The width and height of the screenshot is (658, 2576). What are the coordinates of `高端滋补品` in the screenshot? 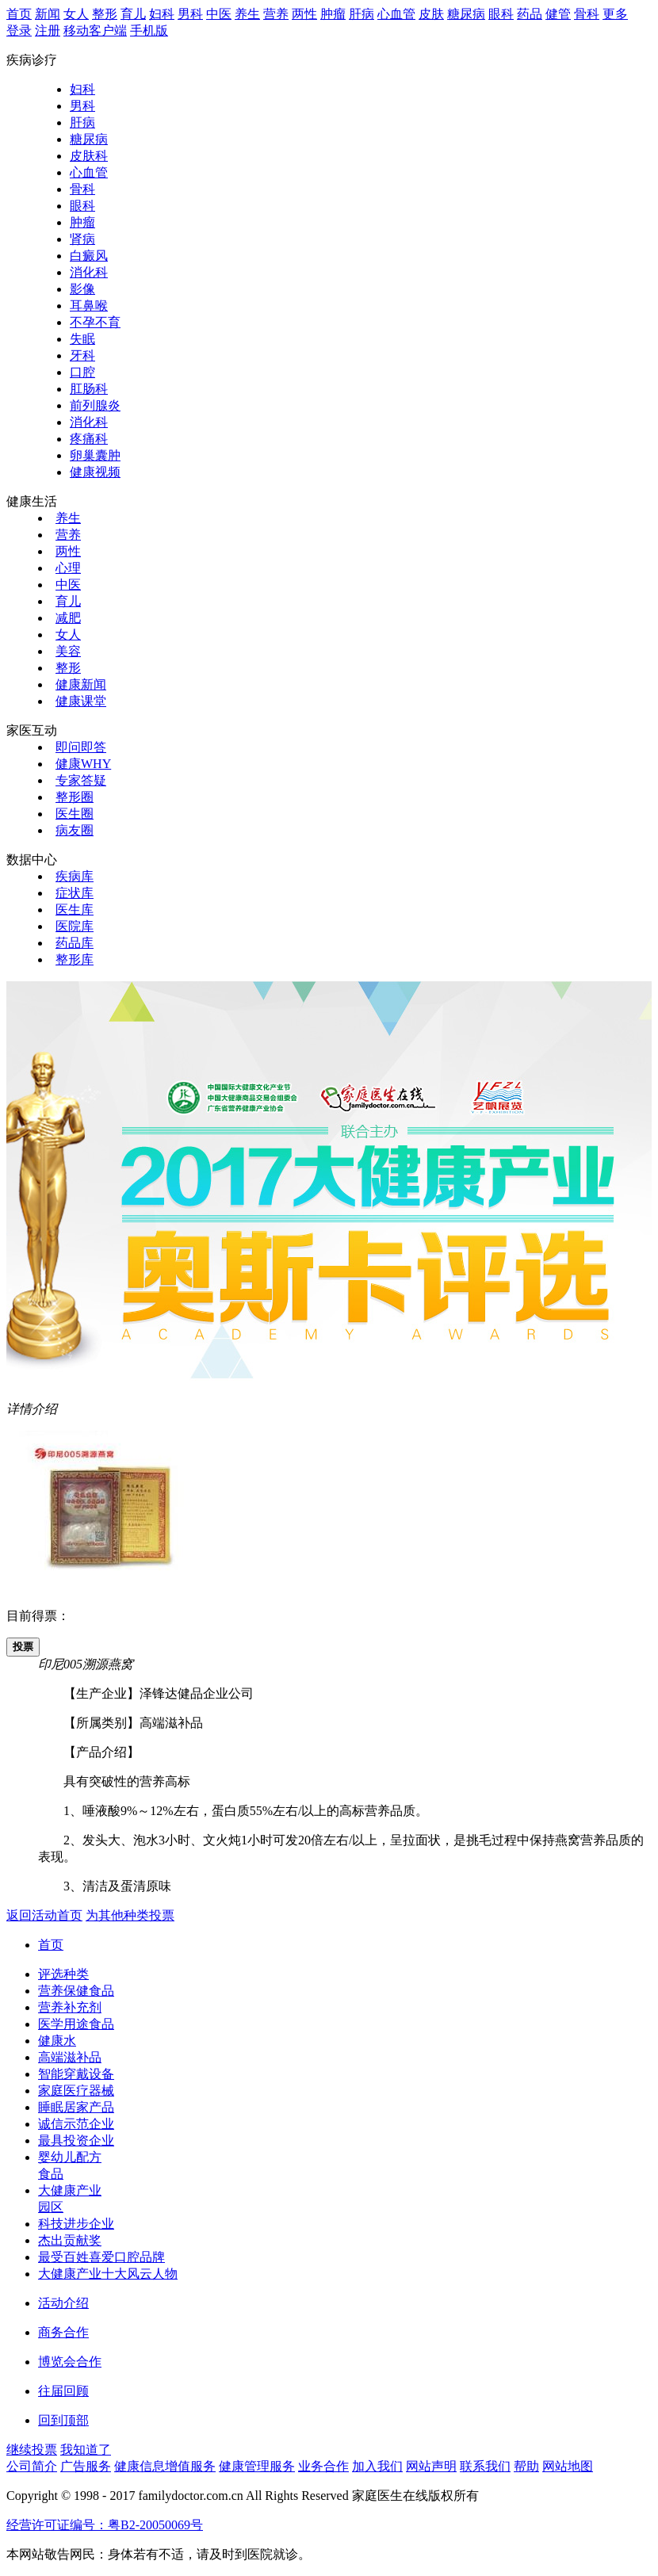 It's located at (69, 2057).